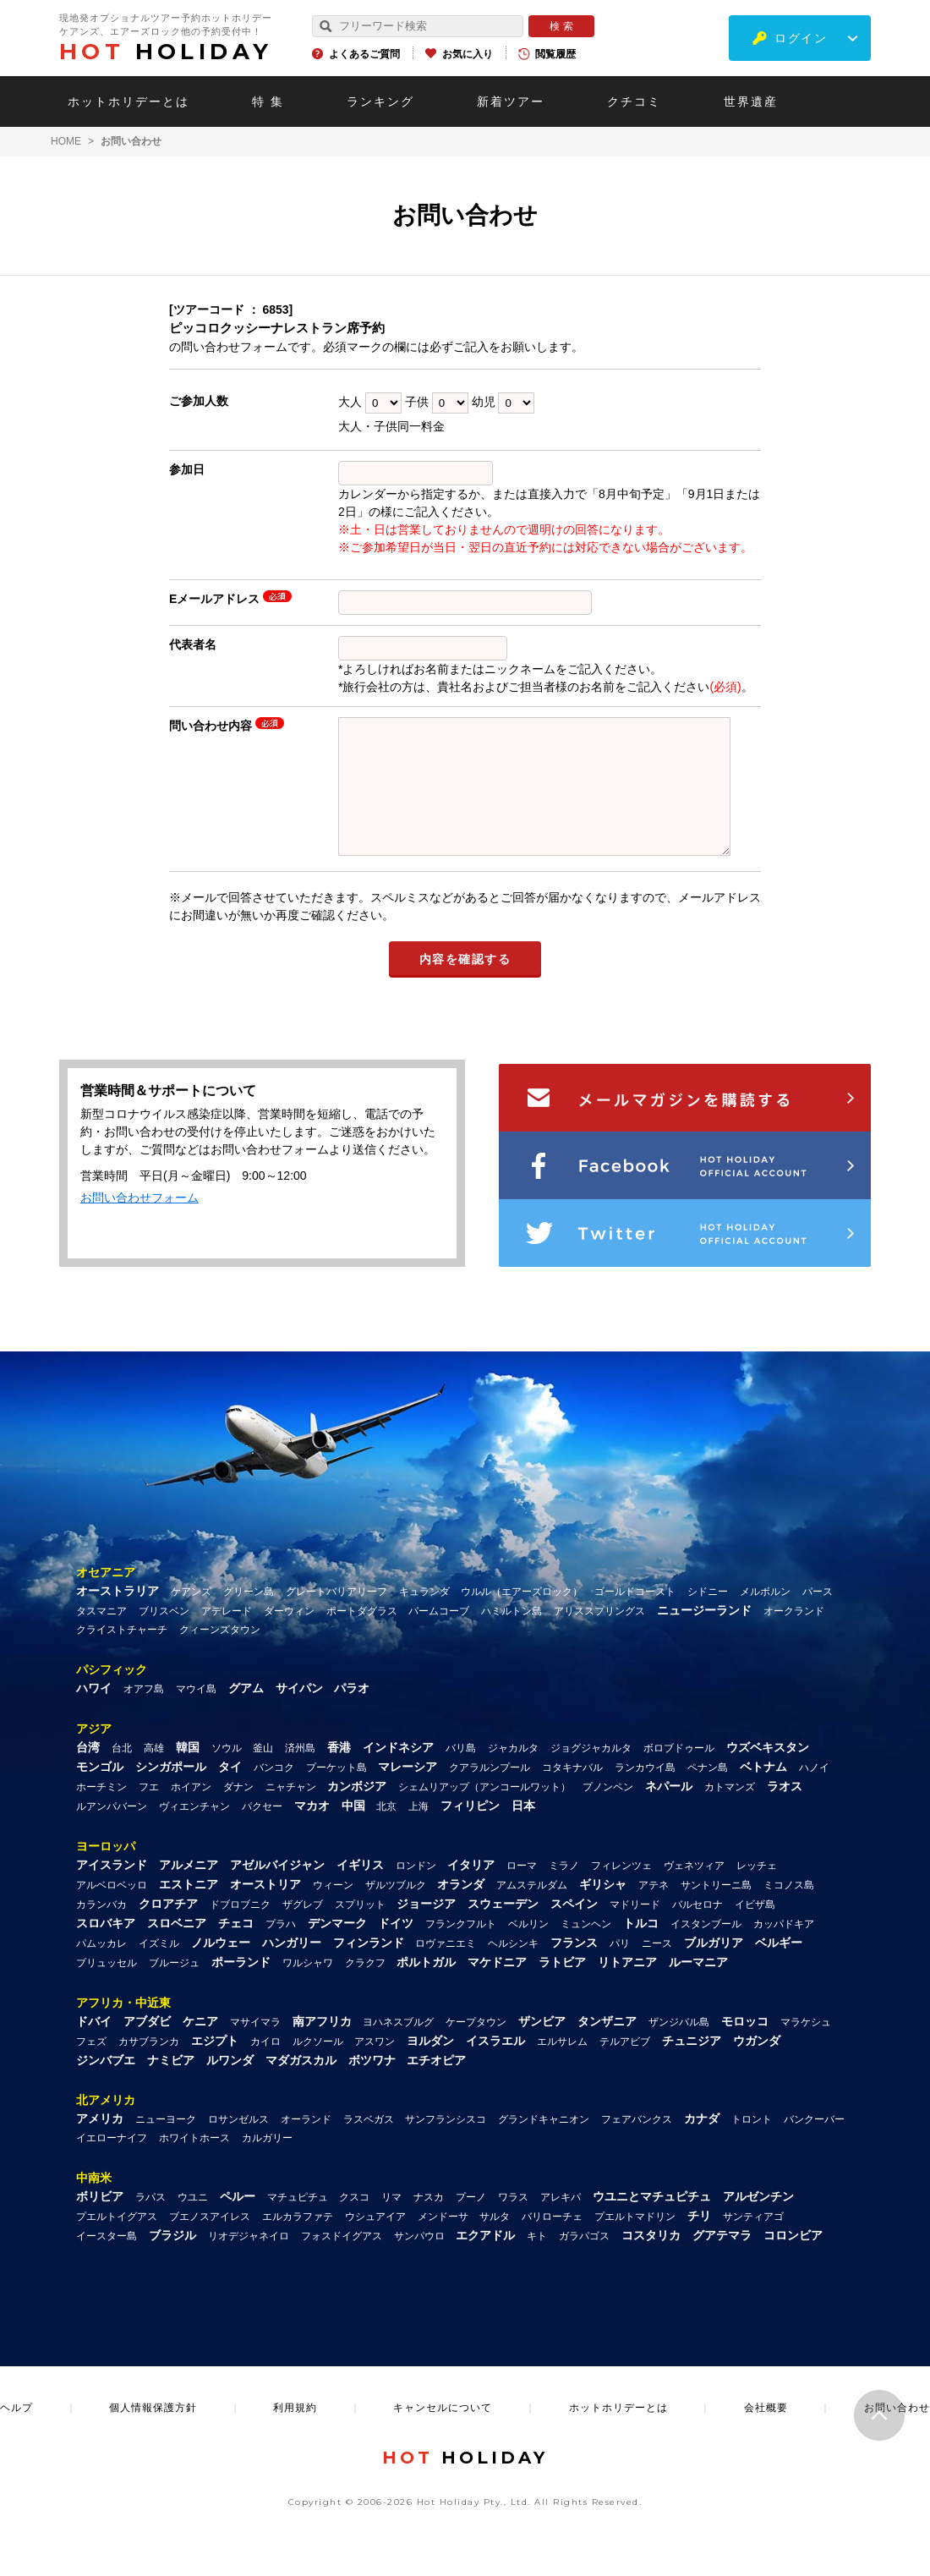  What do you see at coordinates (101, 1969) in the screenshot?
I see `パムッカレ` at bounding box center [101, 1969].